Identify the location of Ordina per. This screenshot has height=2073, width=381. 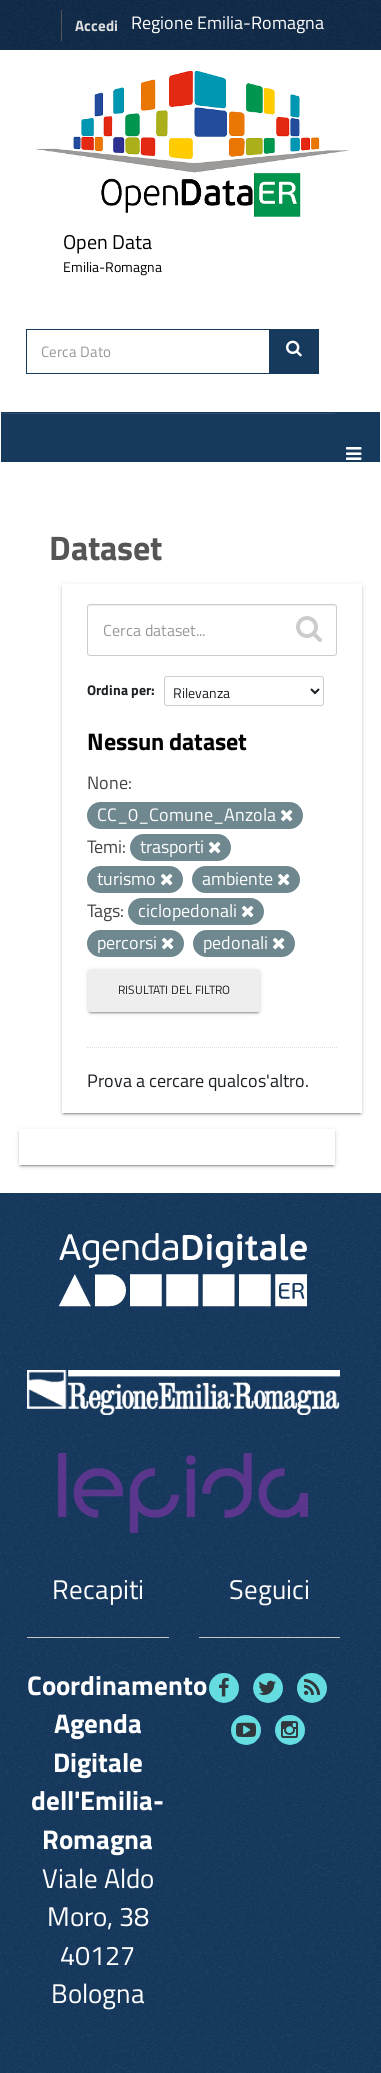
(119, 689).